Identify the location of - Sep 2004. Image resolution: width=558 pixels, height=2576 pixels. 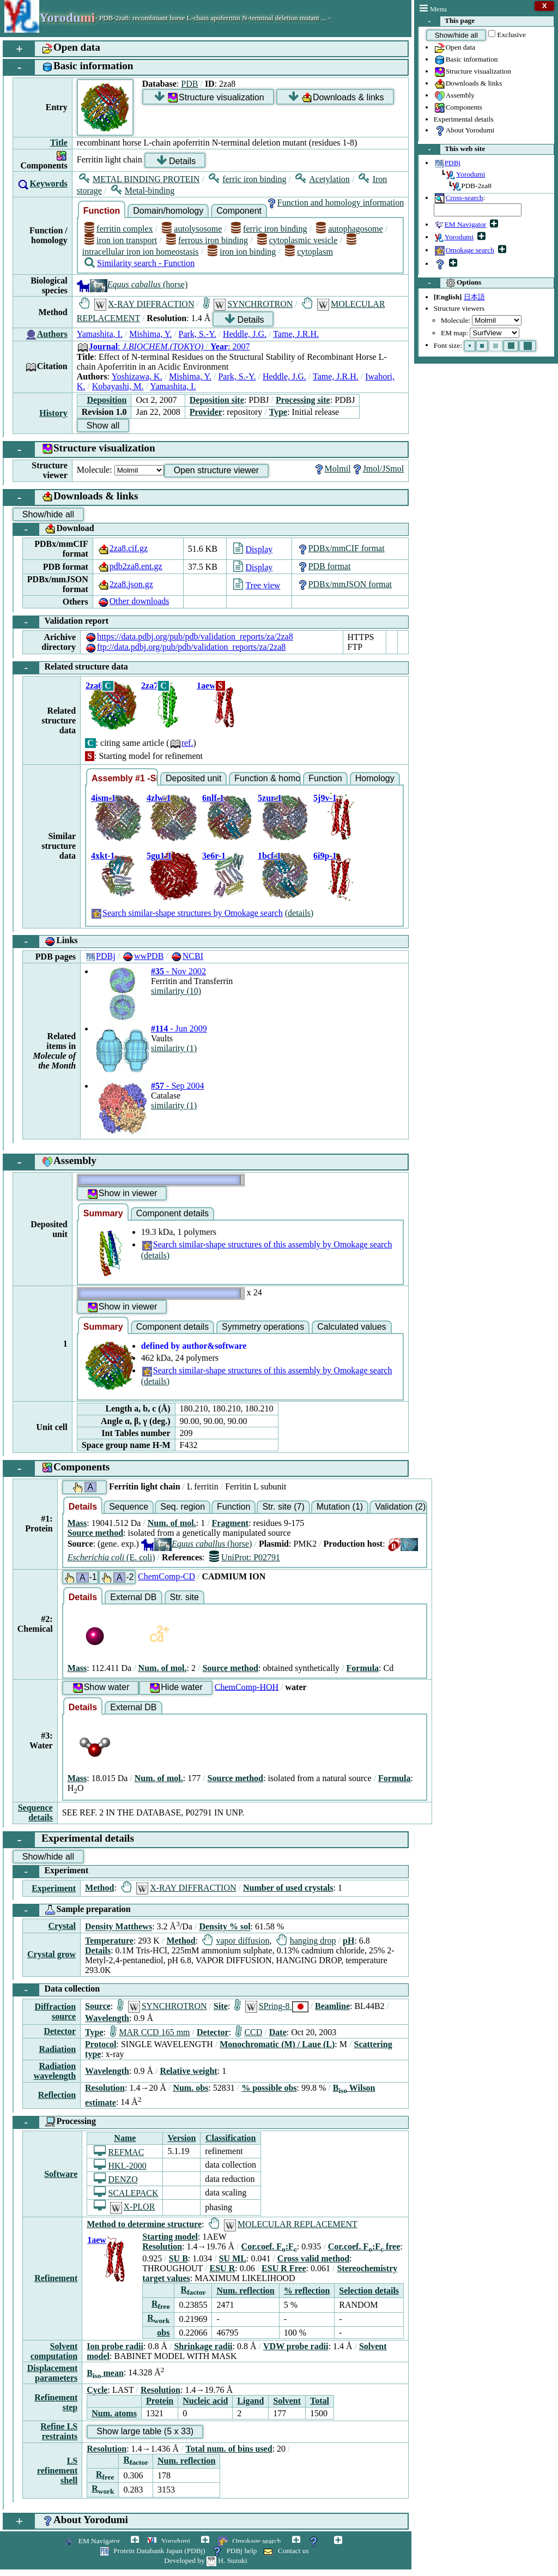
(177, 1085).